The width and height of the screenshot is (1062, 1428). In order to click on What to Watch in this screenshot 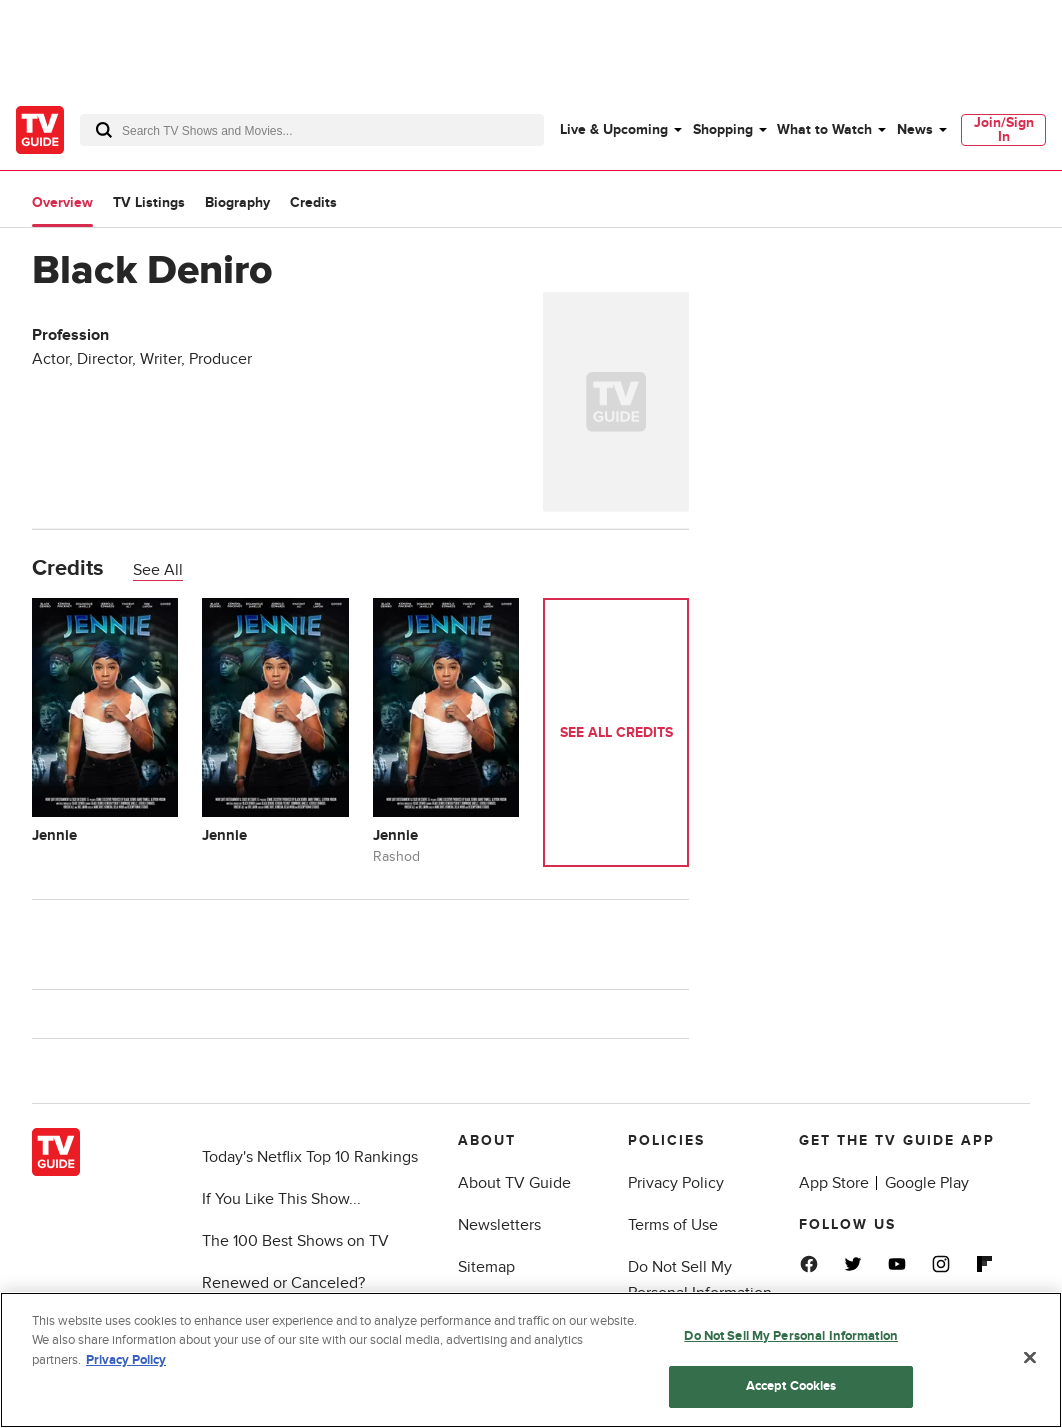, I will do `click(824, 129)`.